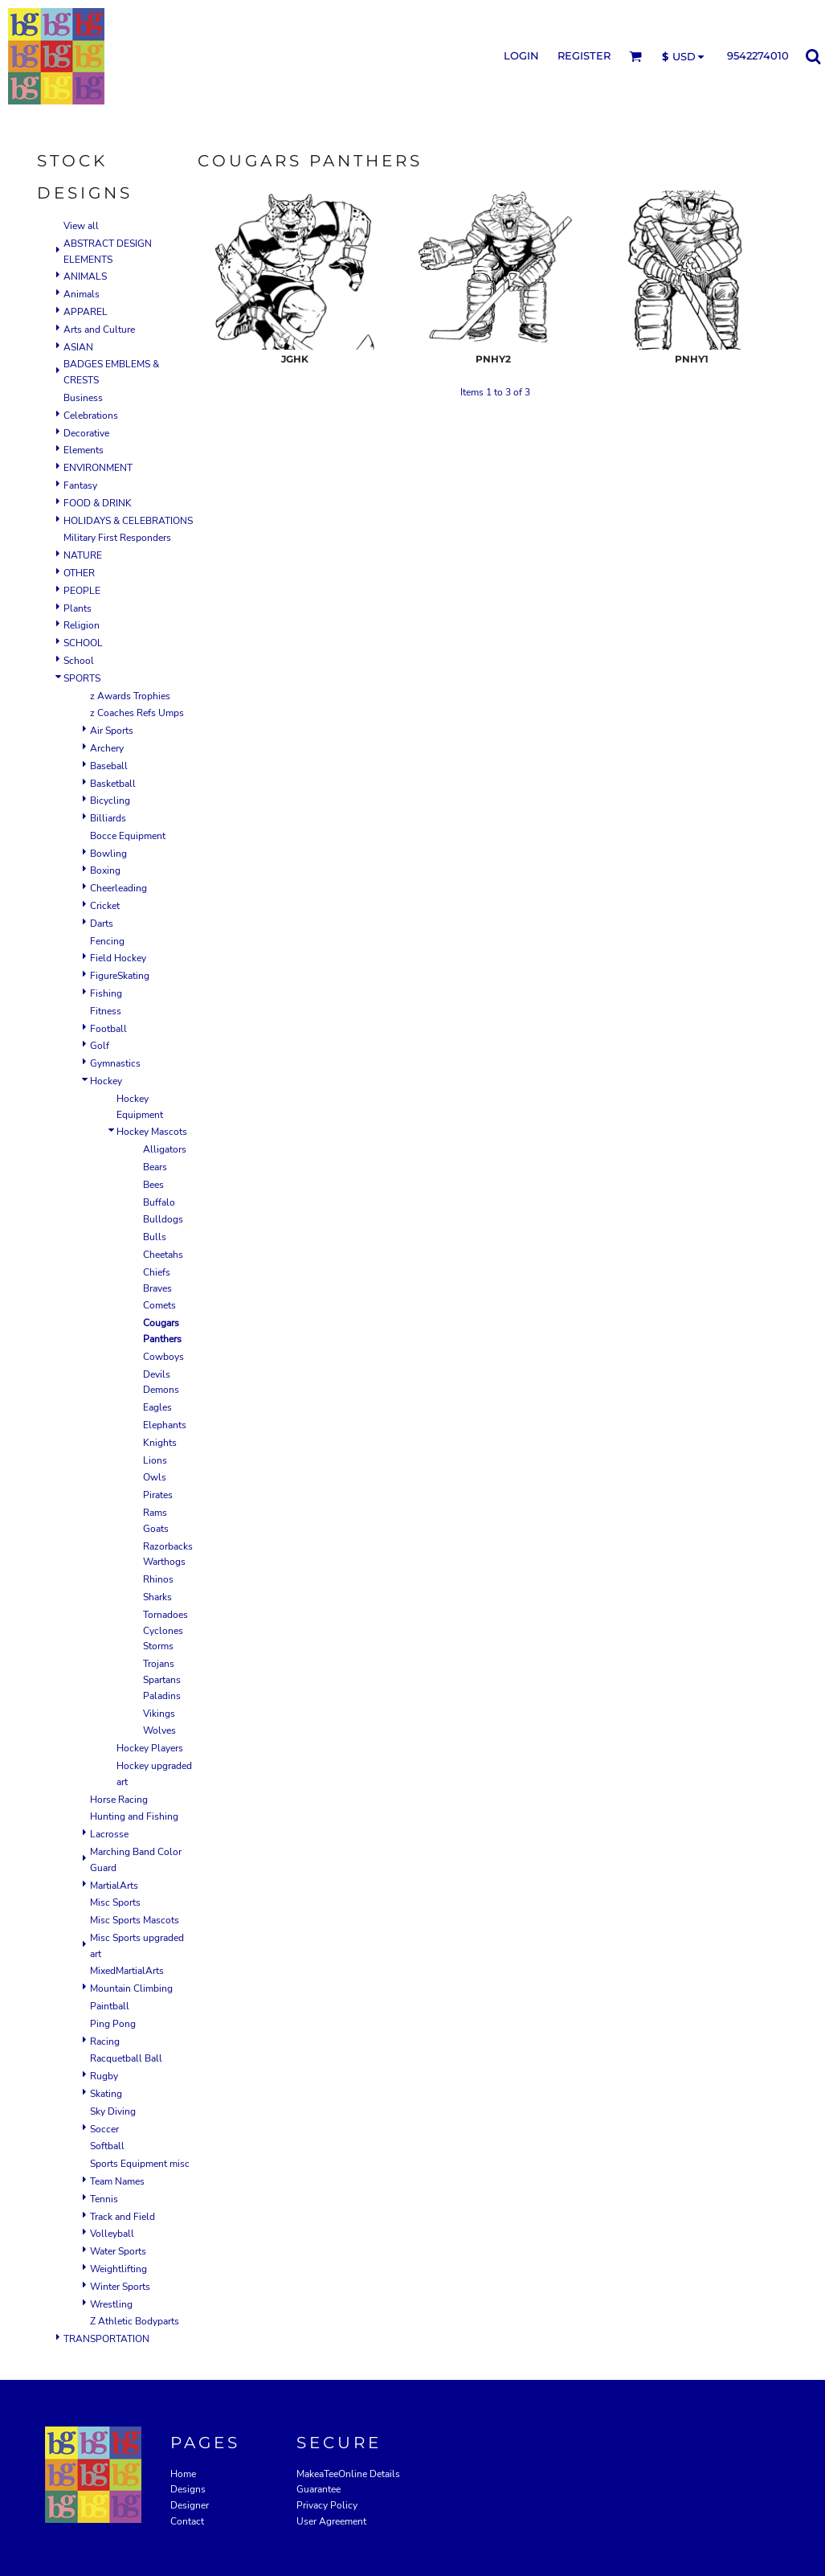 The image size is (825, 2576). Describe the element at coordinates (81, 625) in the screenshot. I see `Religion` at that location.